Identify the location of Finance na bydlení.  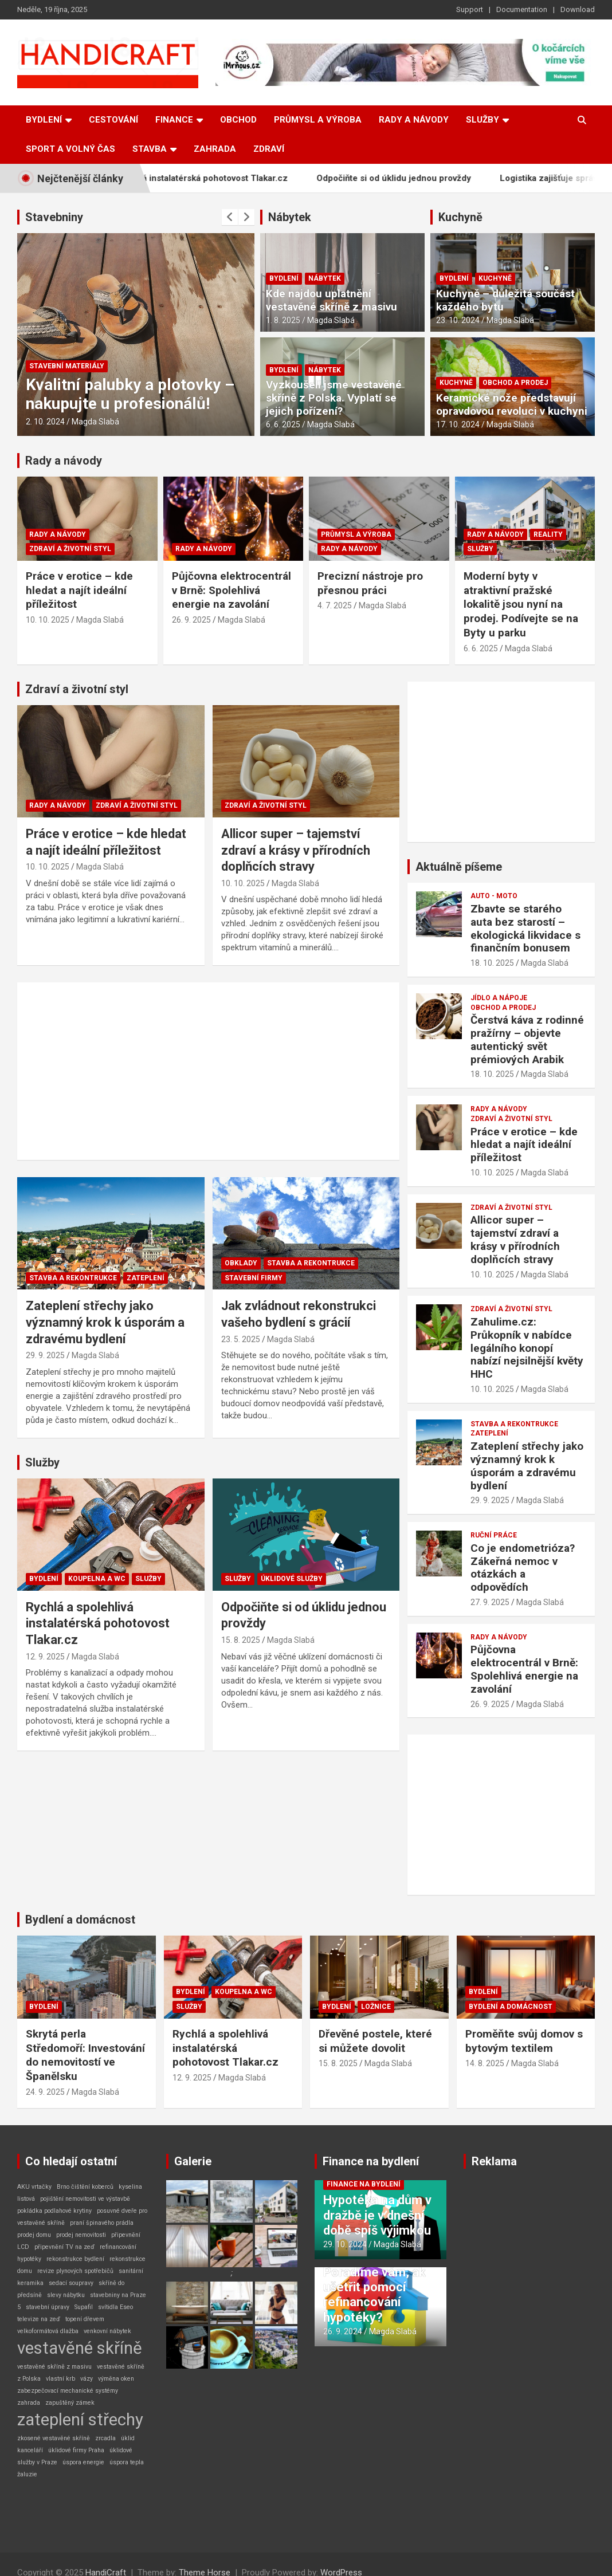
(371, 2161).